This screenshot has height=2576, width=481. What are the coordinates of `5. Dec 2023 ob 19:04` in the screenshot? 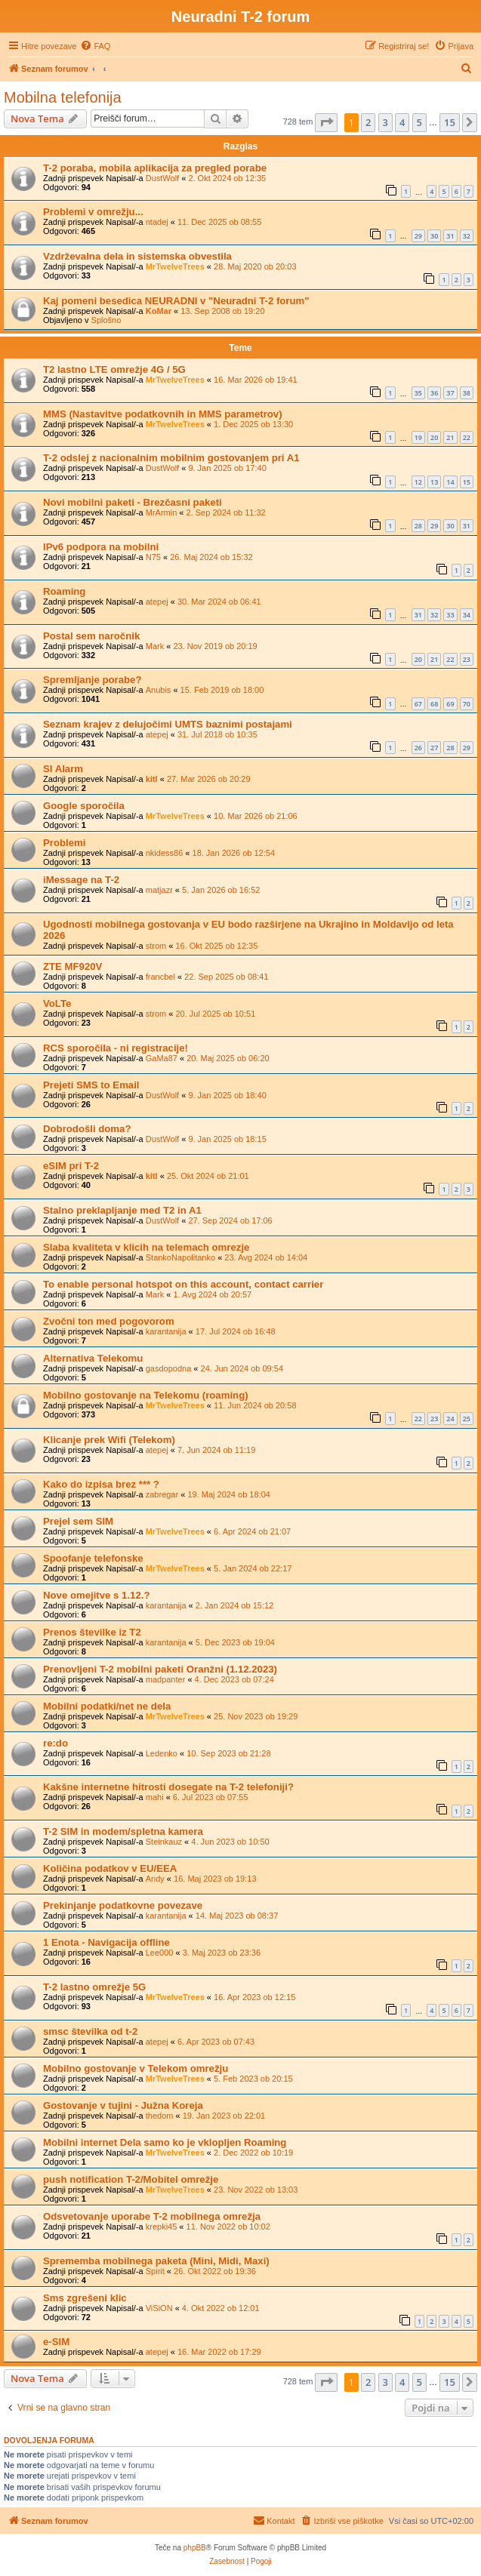 It's located at (235, 1642).